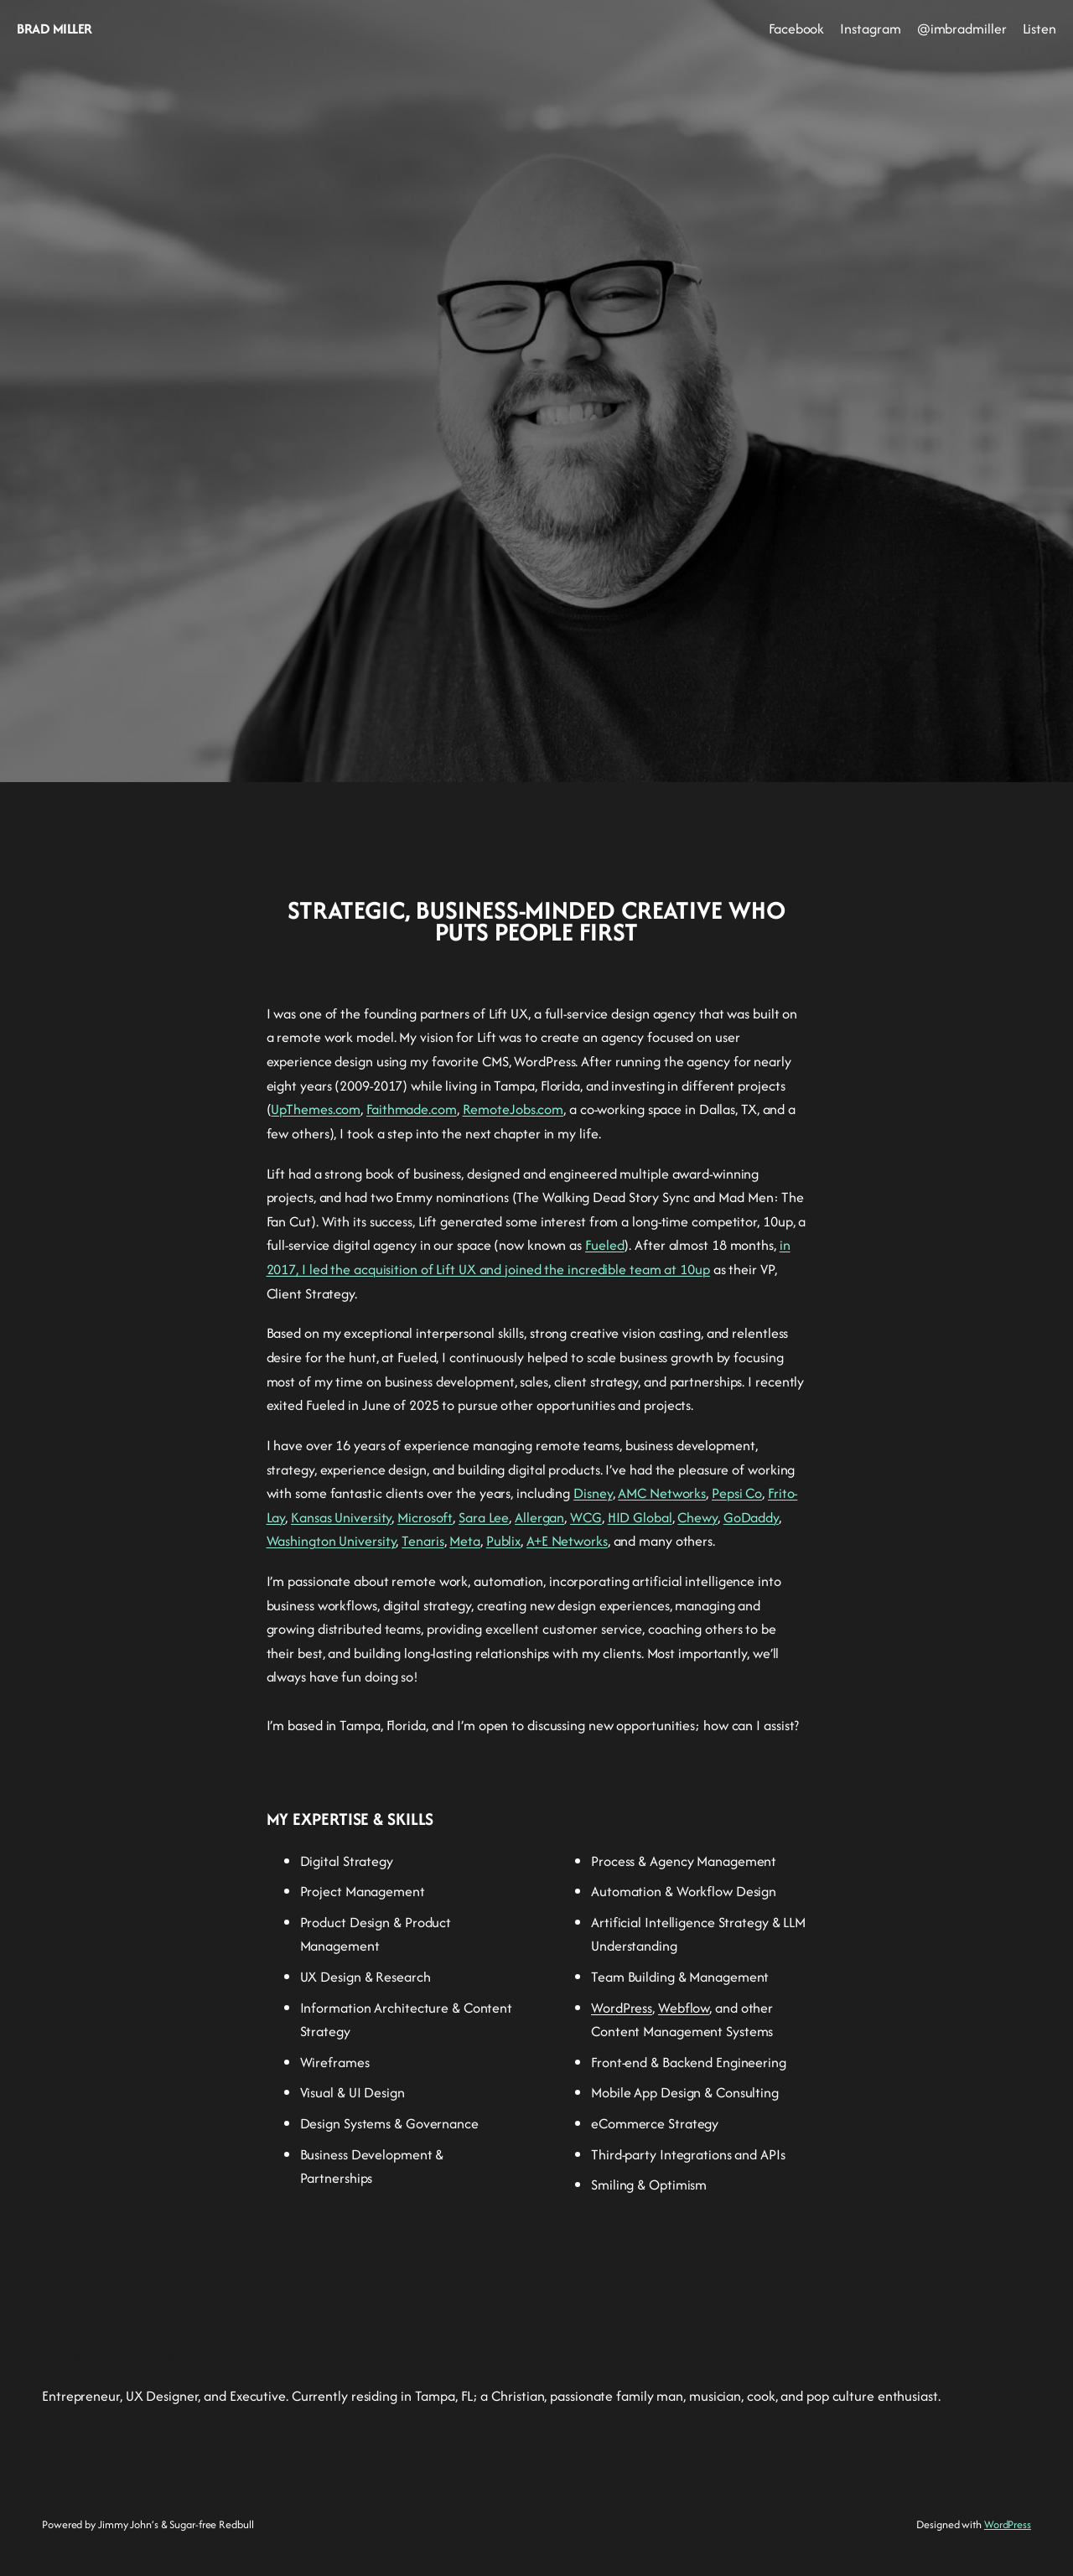 This screenshot has height=2576, width=1073. I want to click on BRAD MILLER, so click(54, 28).